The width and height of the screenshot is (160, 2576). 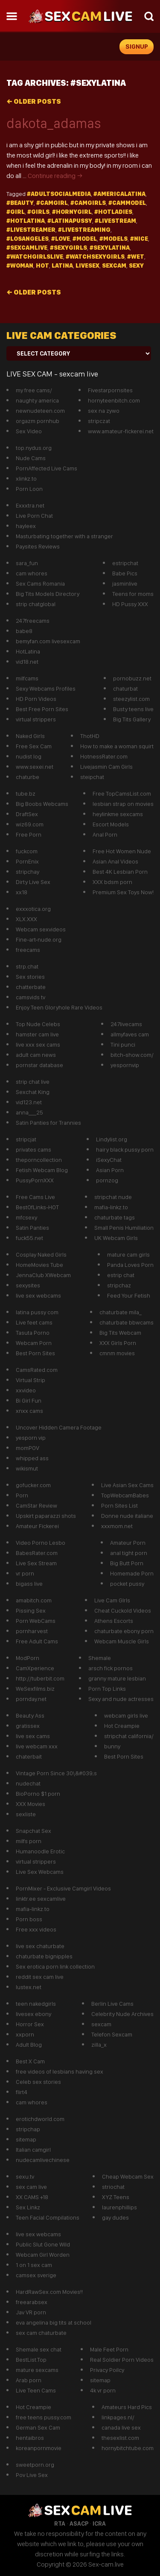 What do you see at coordinates (120, 1275) in the screenshot?
I see `estrip chat` at bounding box center [120, 1275].